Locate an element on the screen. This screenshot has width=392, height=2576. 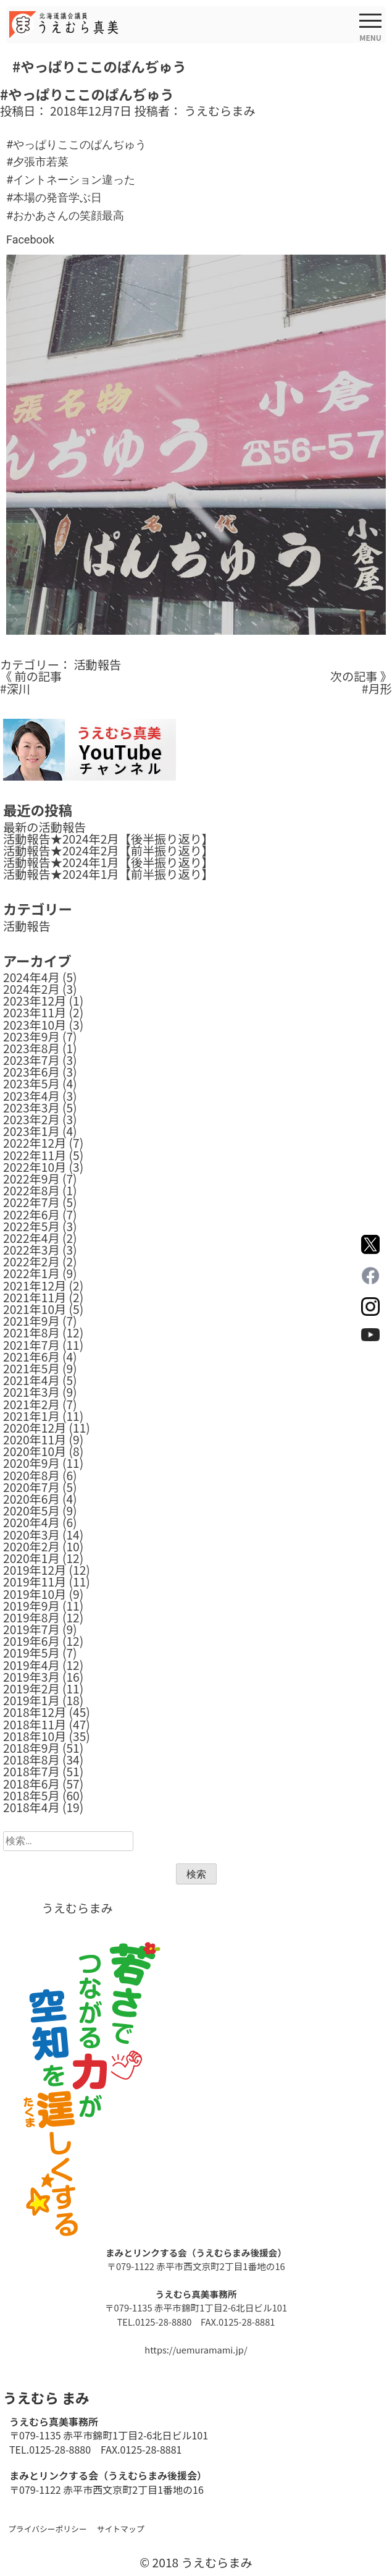
2018年5月 is located at coordinates (31, 1795).